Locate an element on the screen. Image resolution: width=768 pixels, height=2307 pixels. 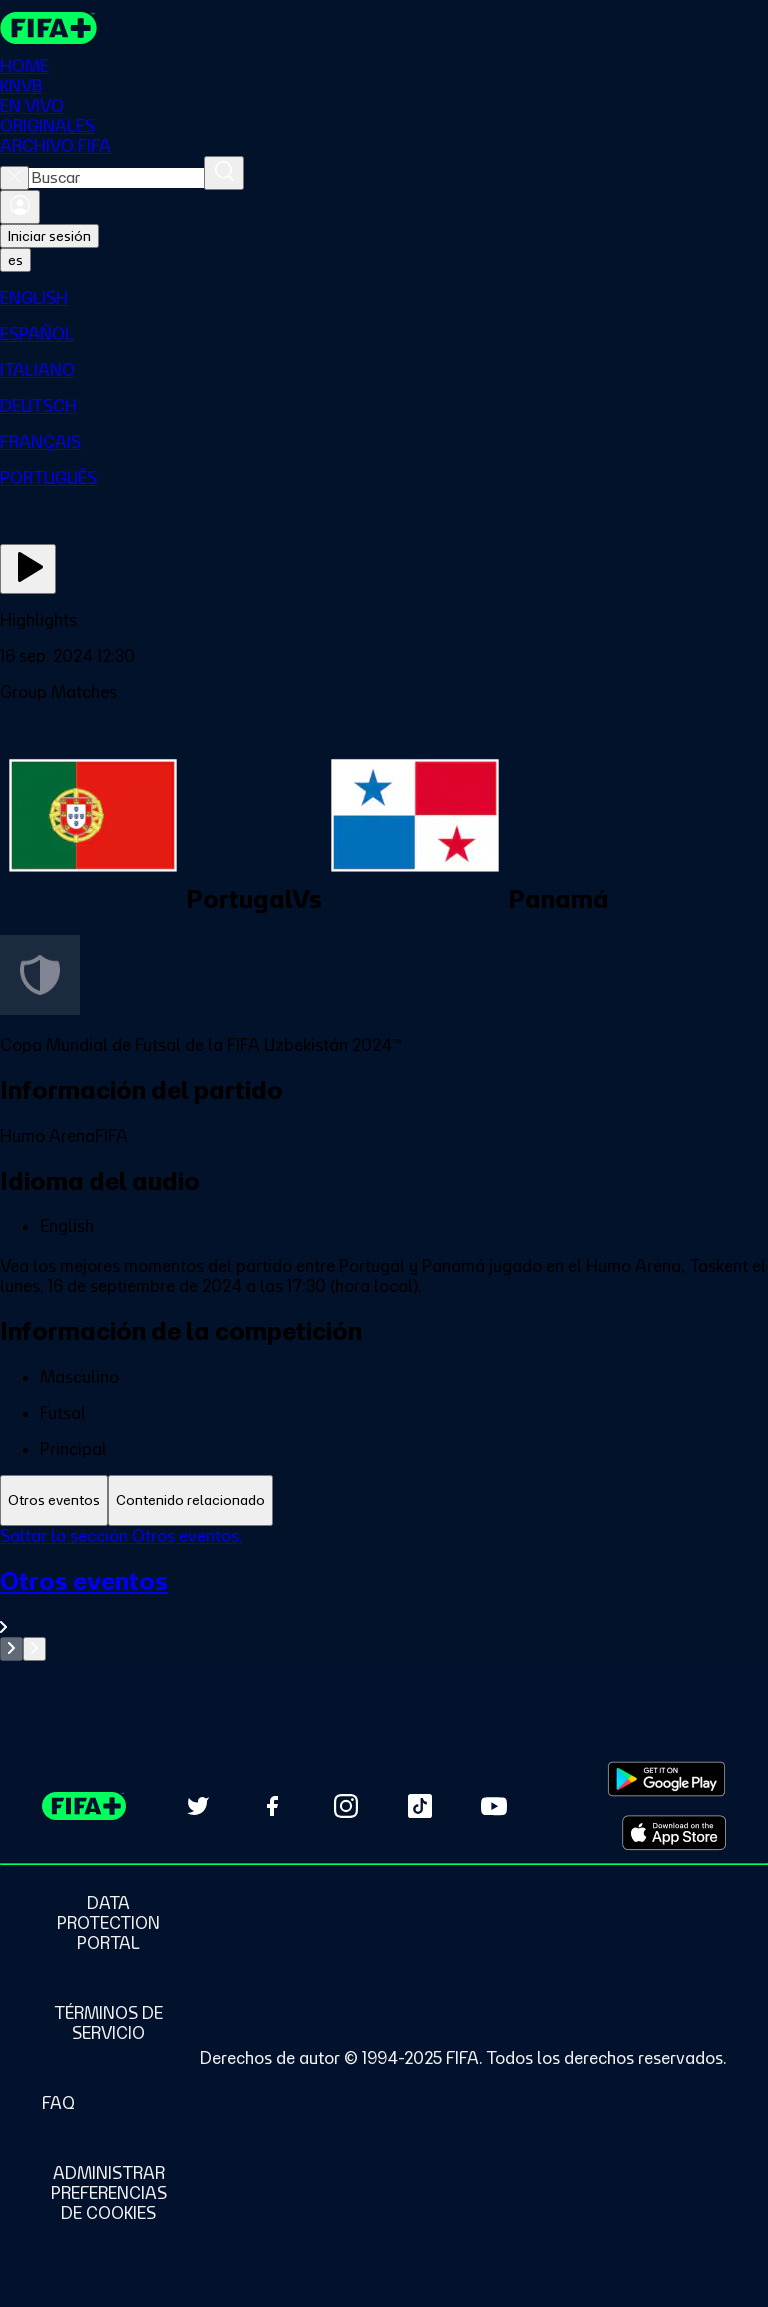
[Ver ahora] is located at coordinates (28, 569).